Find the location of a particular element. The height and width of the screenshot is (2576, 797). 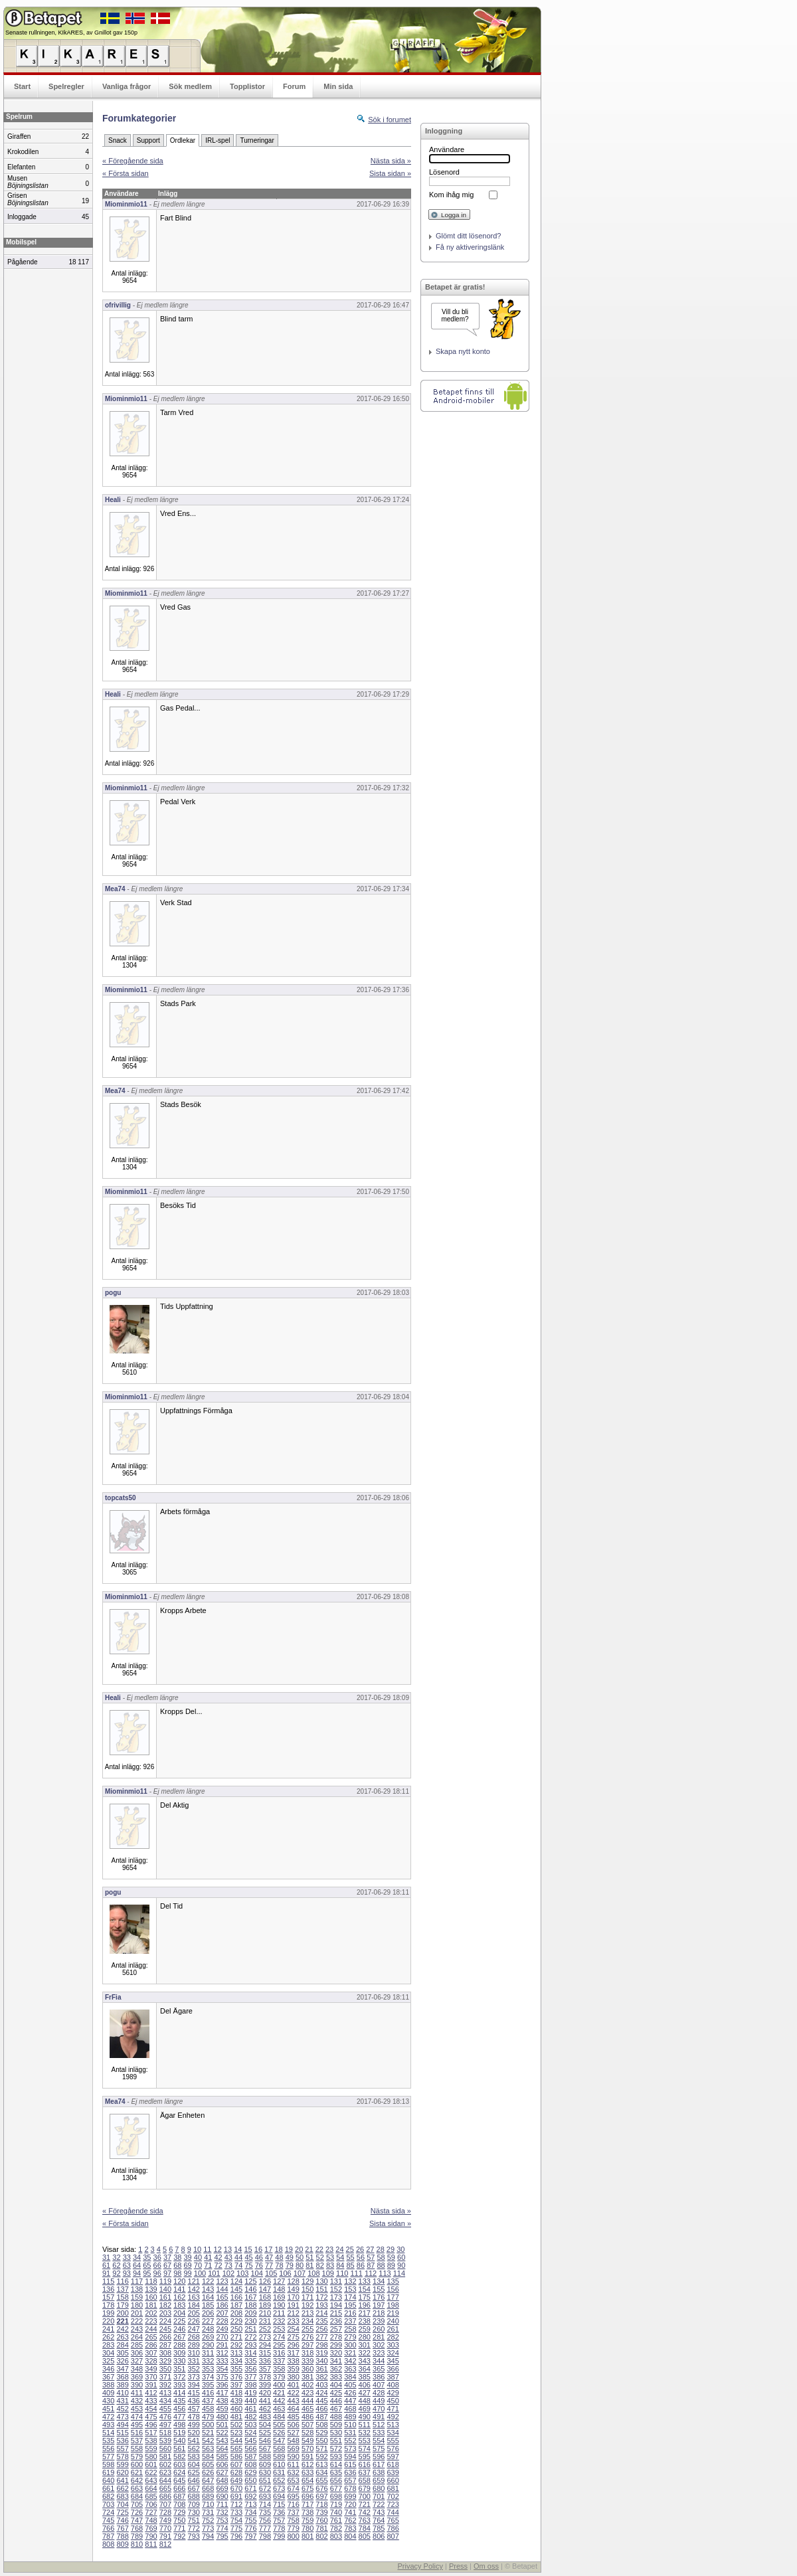

763 is located at coordinates (365, 2520).